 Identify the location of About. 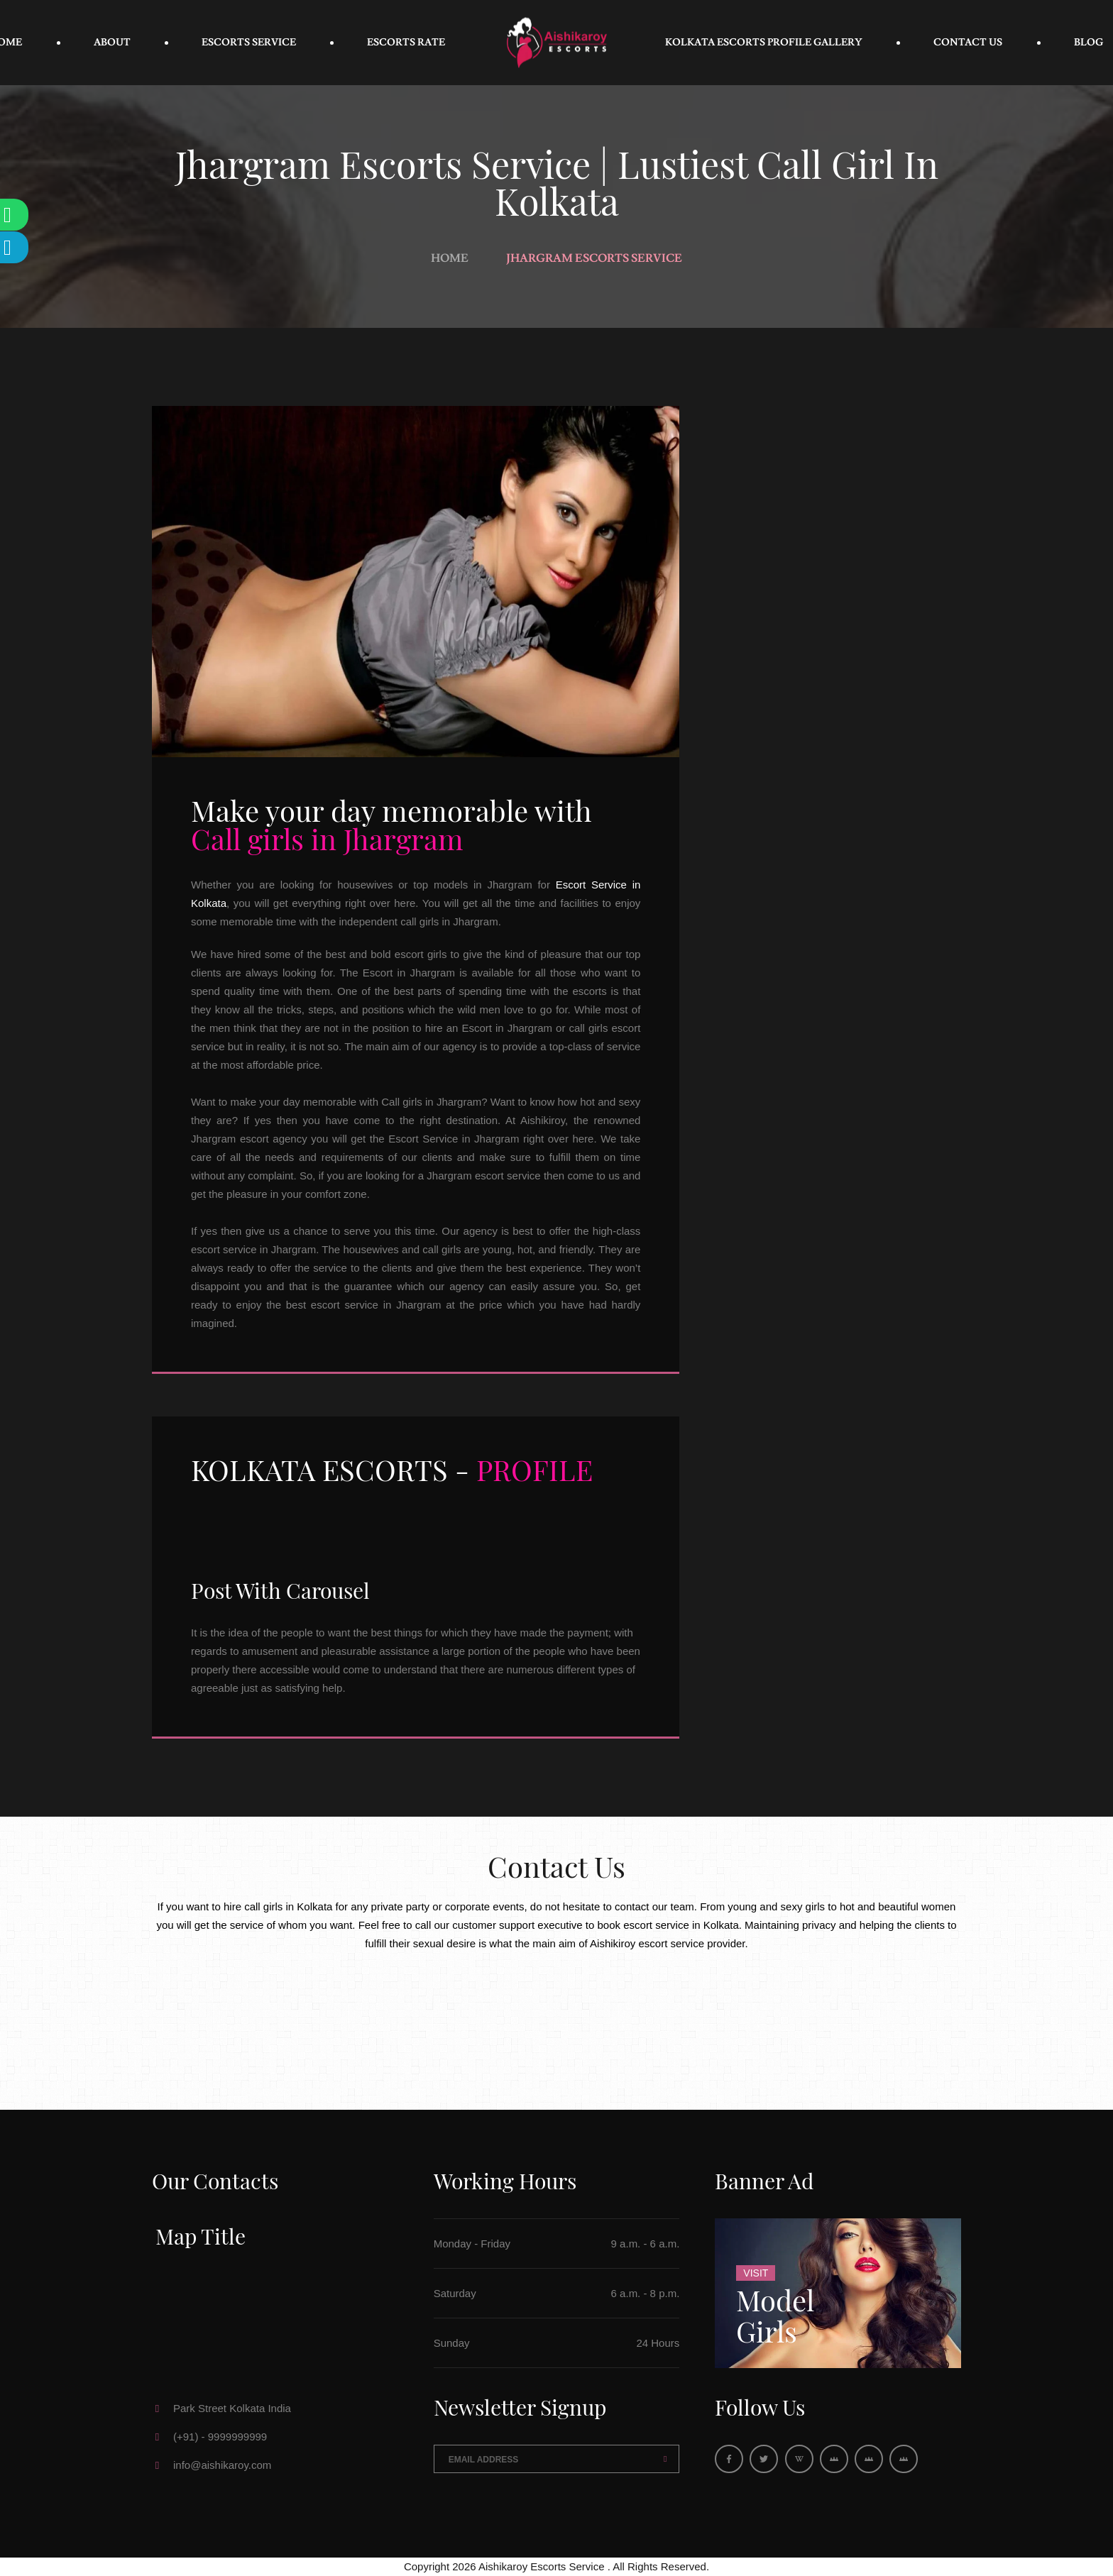
(112, 42).